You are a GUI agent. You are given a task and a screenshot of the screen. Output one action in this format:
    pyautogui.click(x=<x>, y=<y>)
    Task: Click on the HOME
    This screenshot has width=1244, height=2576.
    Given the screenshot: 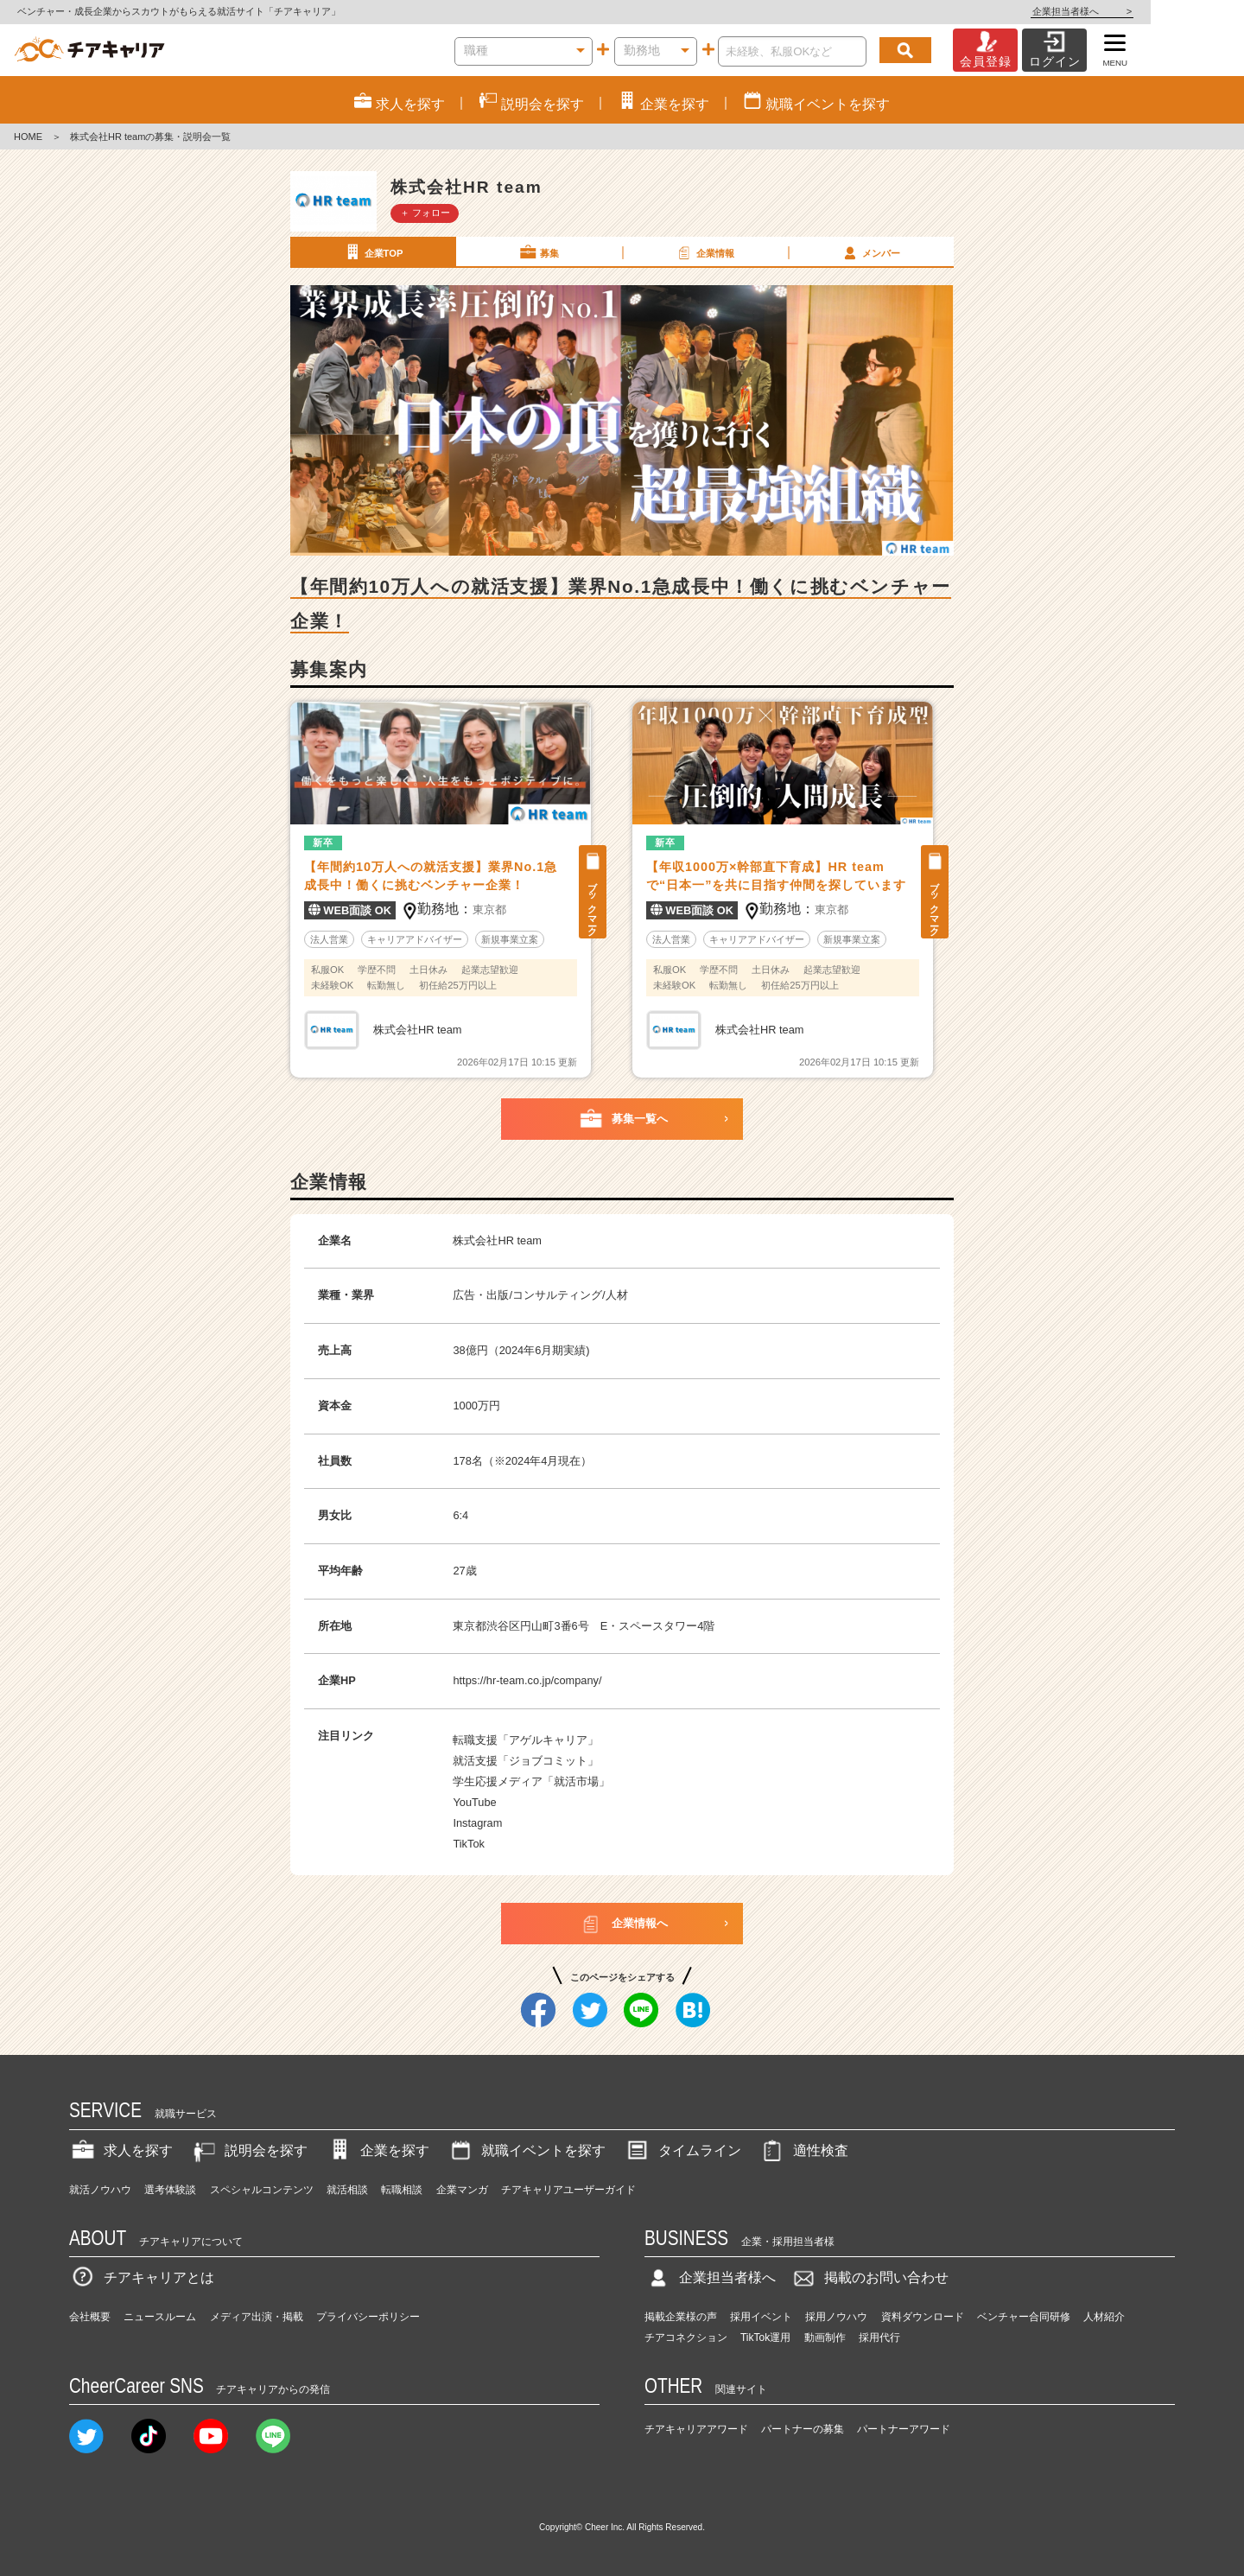 What is the action you would take?
    pyautogui.click(x=28, y=136)
    